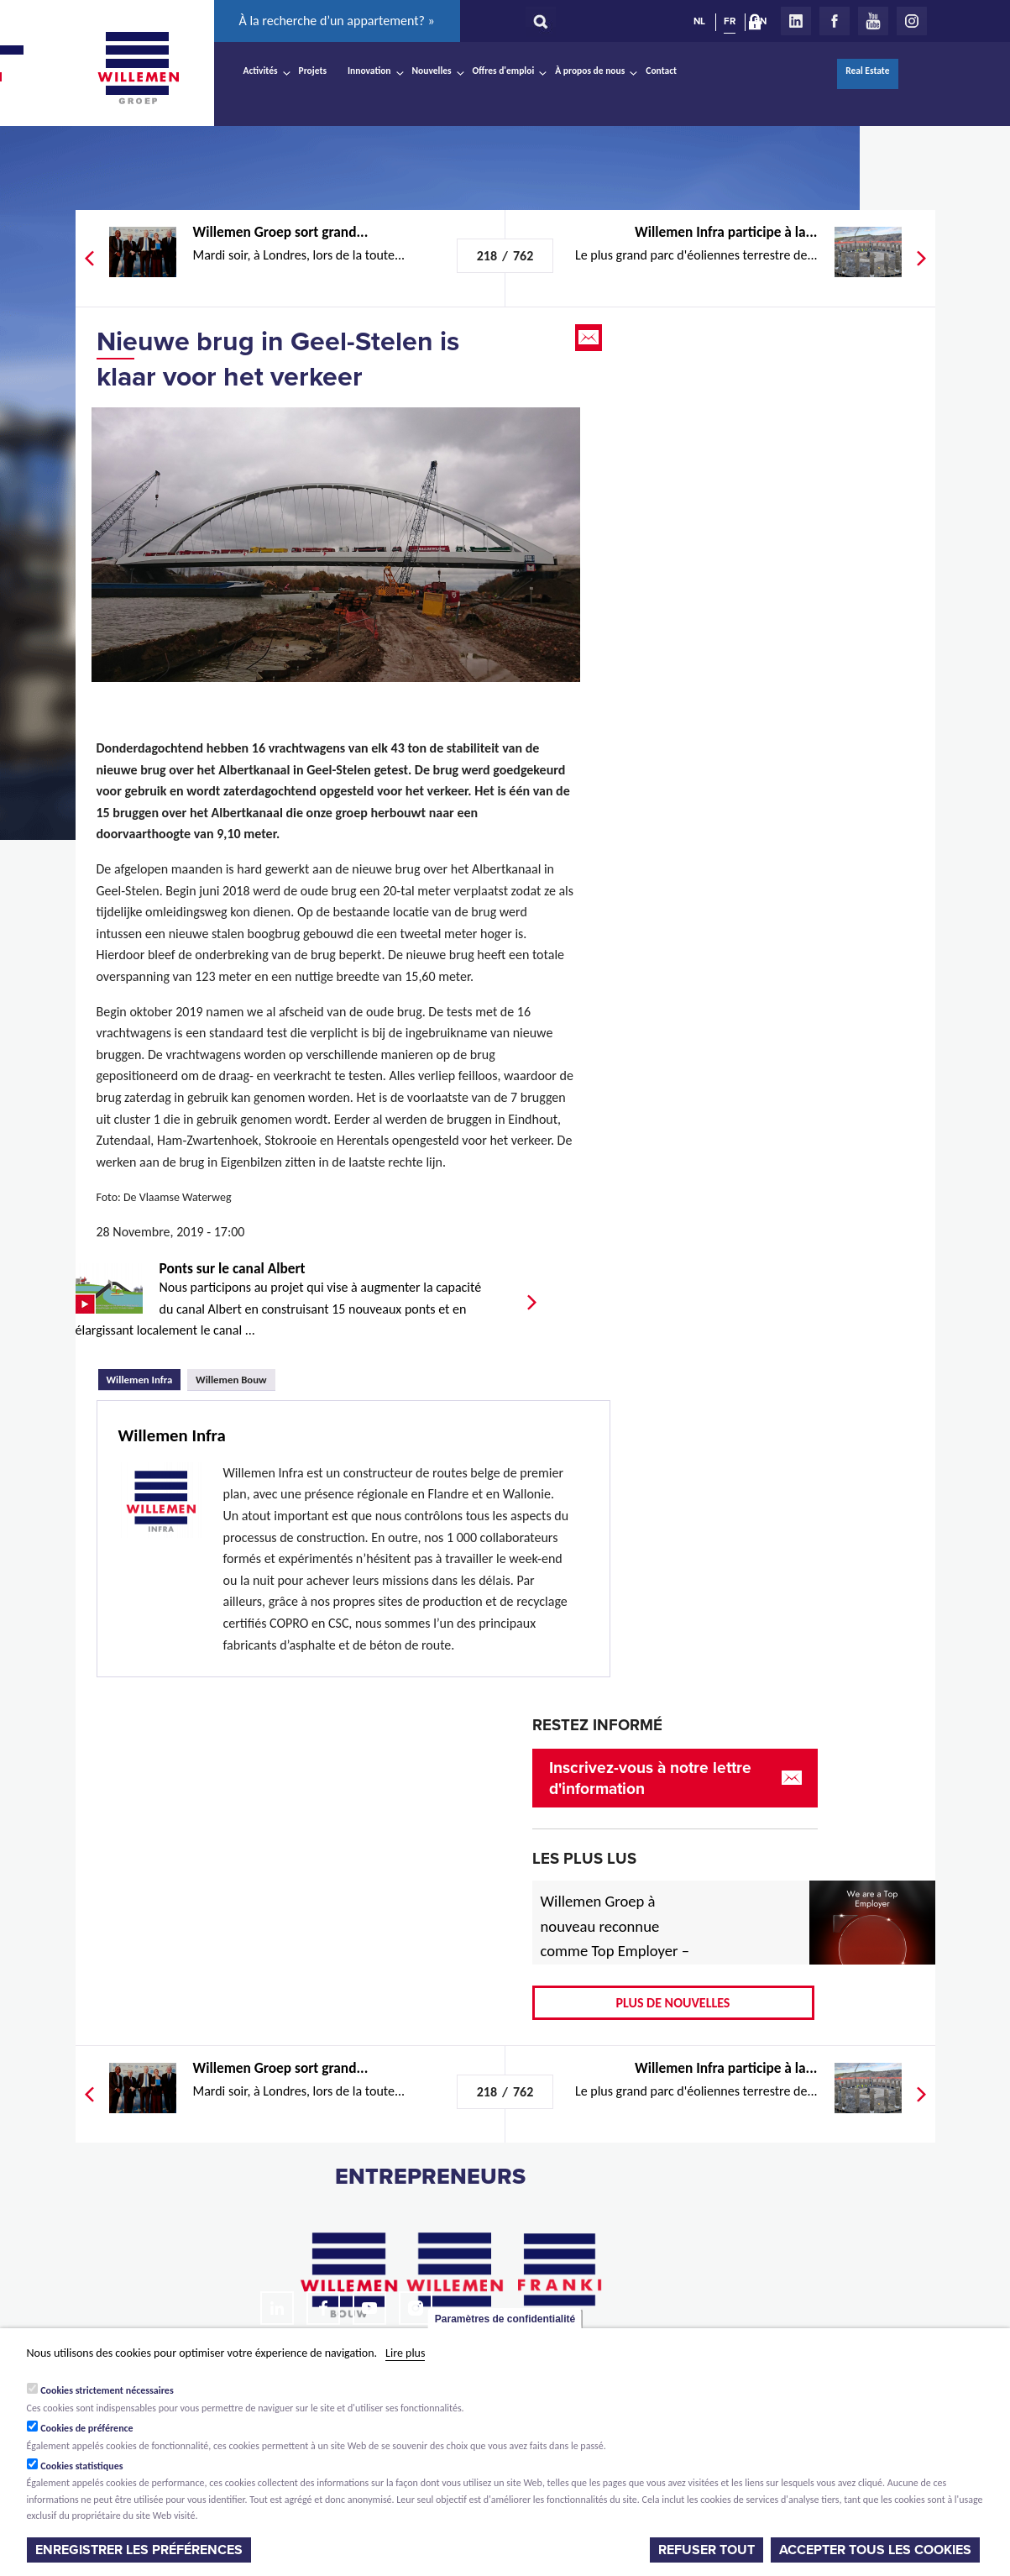  Describe the element at coordinates (260, 70) in the screenshot. I see `Activités` at that location.